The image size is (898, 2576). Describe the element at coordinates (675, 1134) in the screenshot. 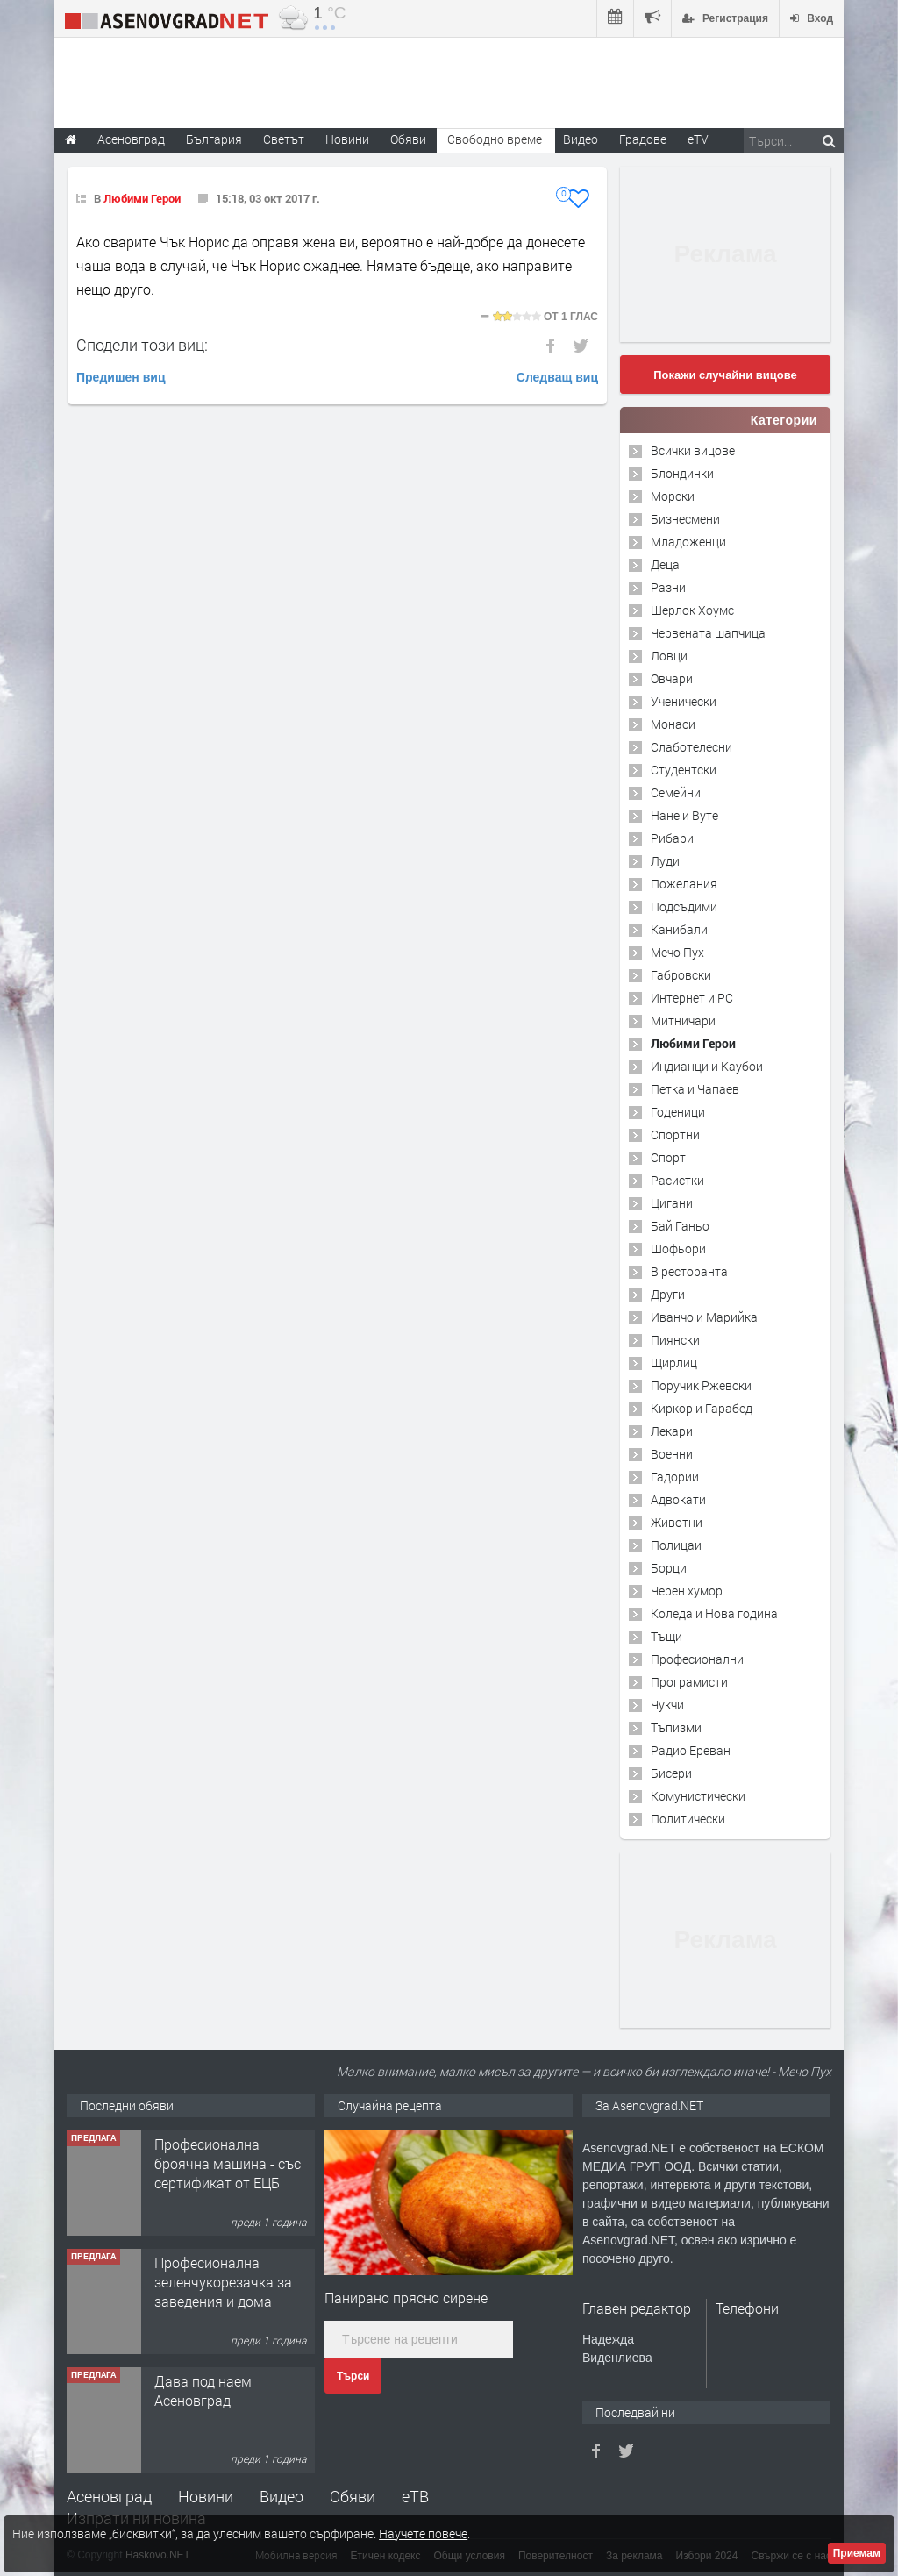

I see `Спортни` at that location.